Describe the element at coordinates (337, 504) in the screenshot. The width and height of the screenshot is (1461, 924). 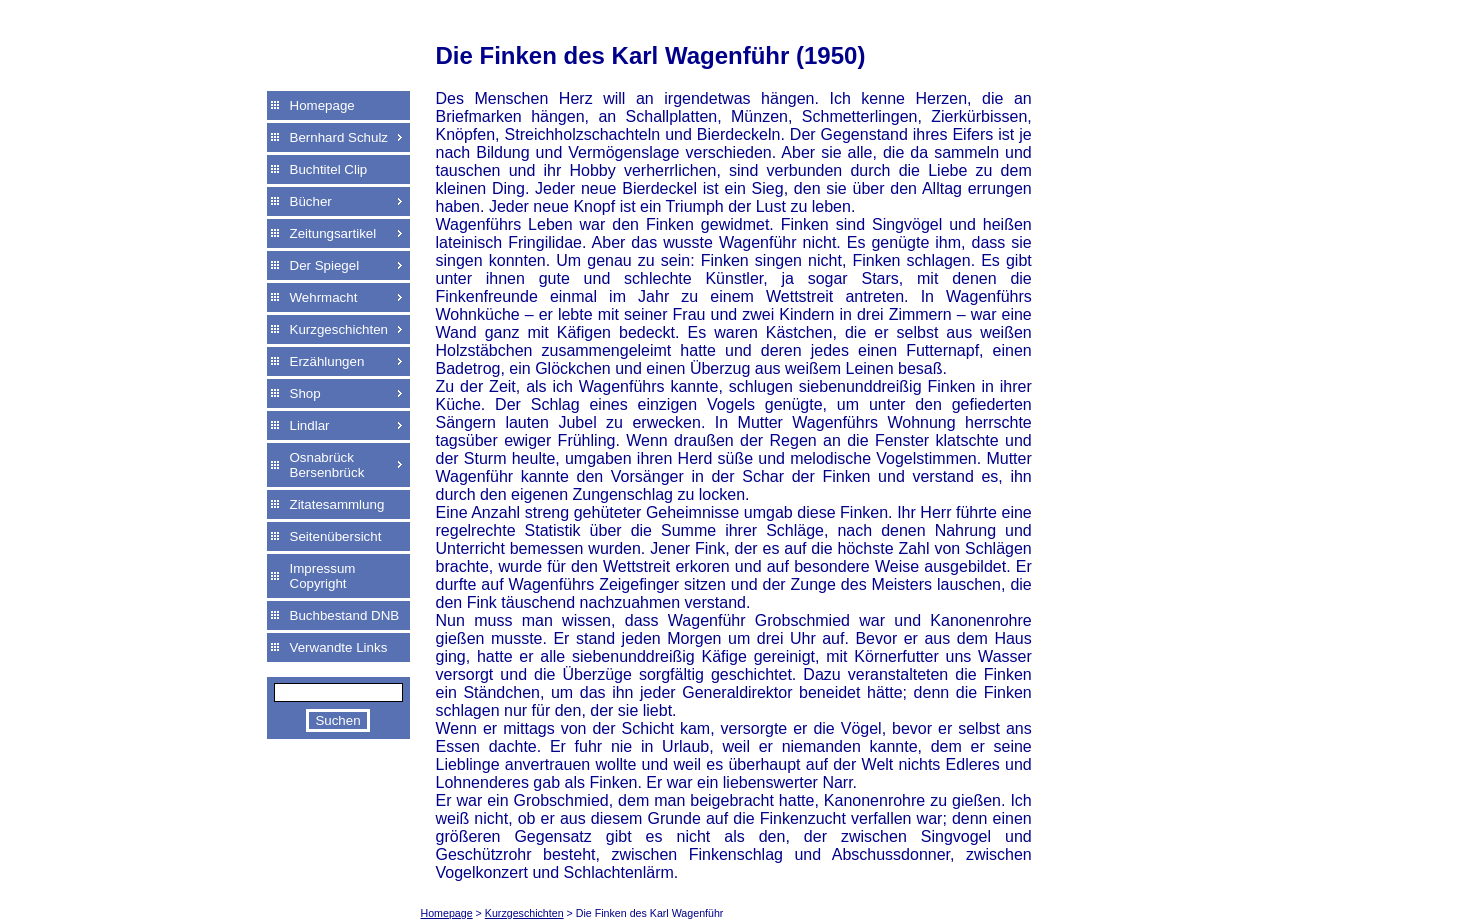
I see `Zitatesammlung` at that location.